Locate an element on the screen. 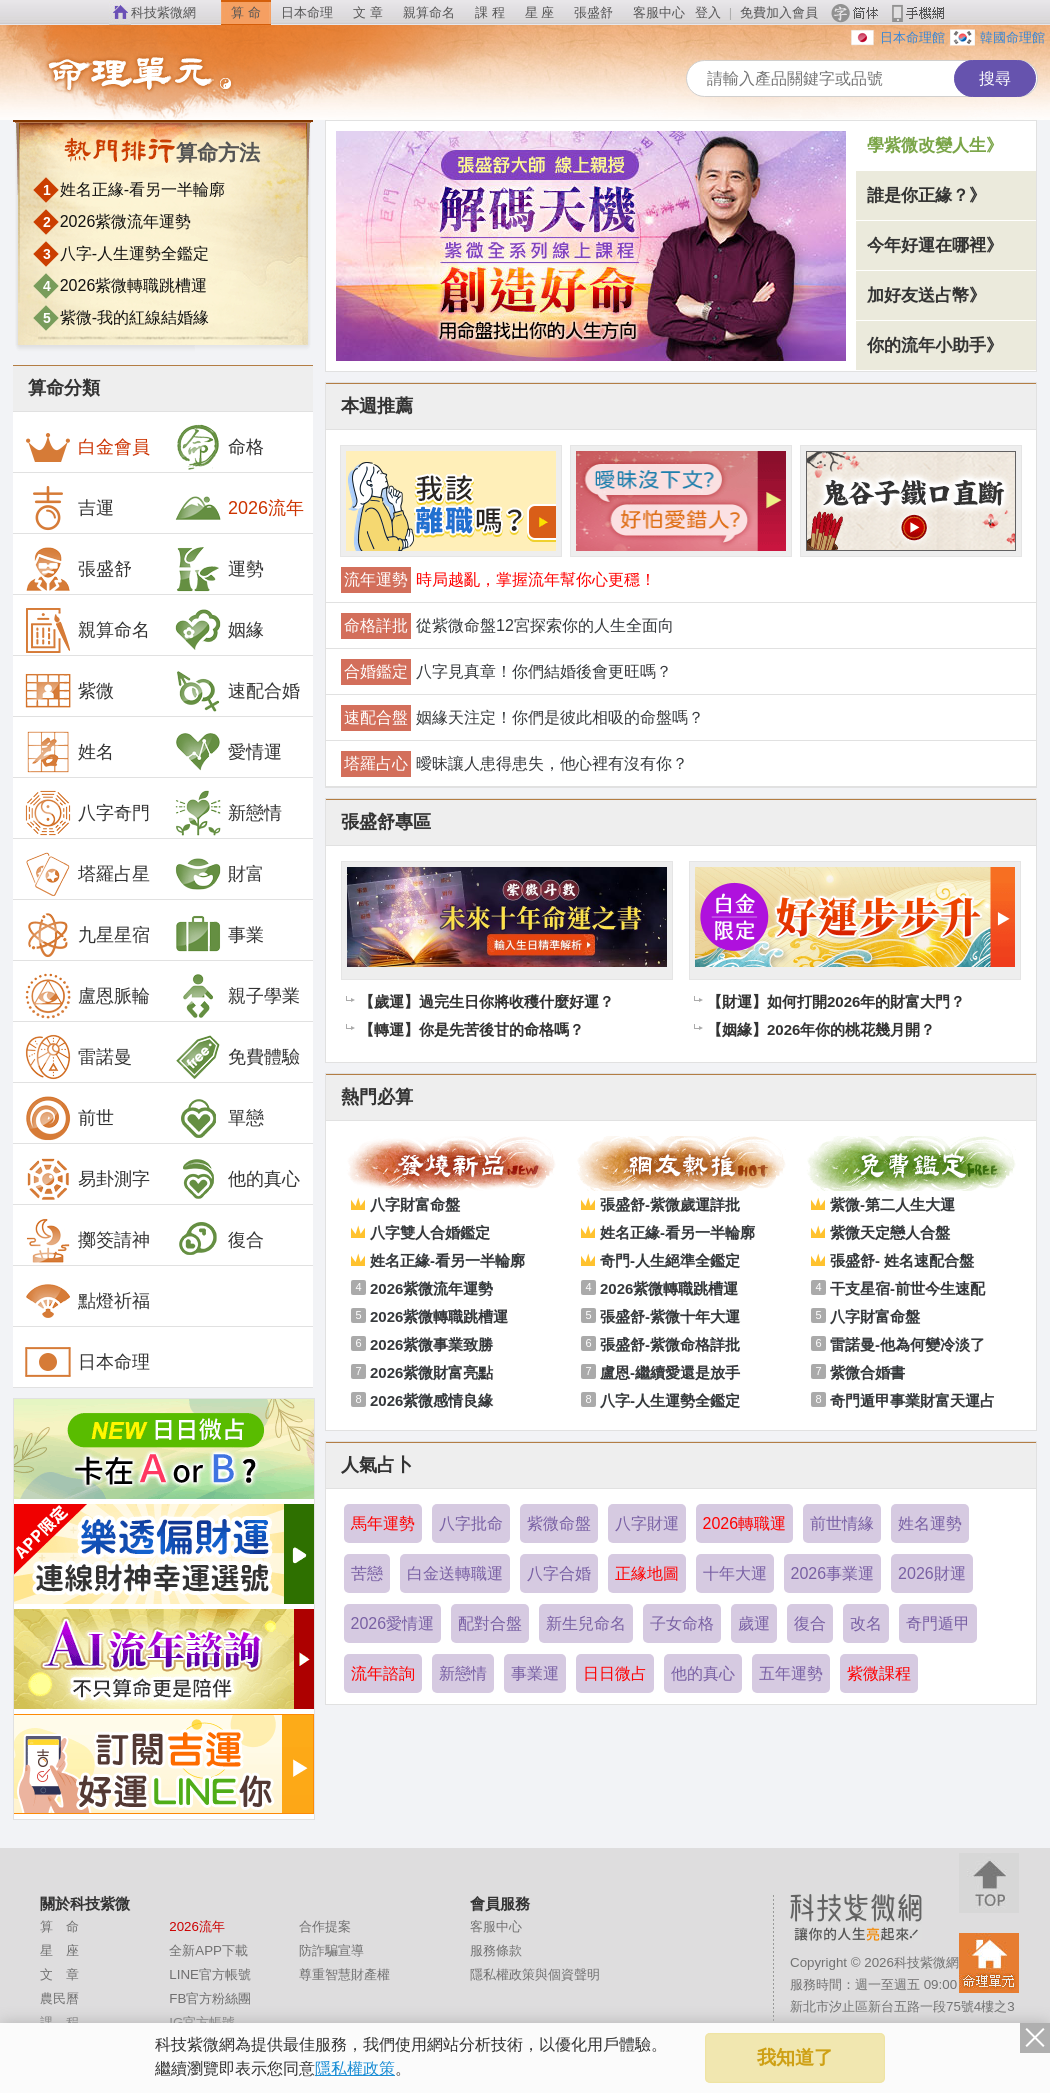 Image resolution: width=1050 pixels, height=2093 pixels. 合作提案 is located at coordinates (325, 1926).